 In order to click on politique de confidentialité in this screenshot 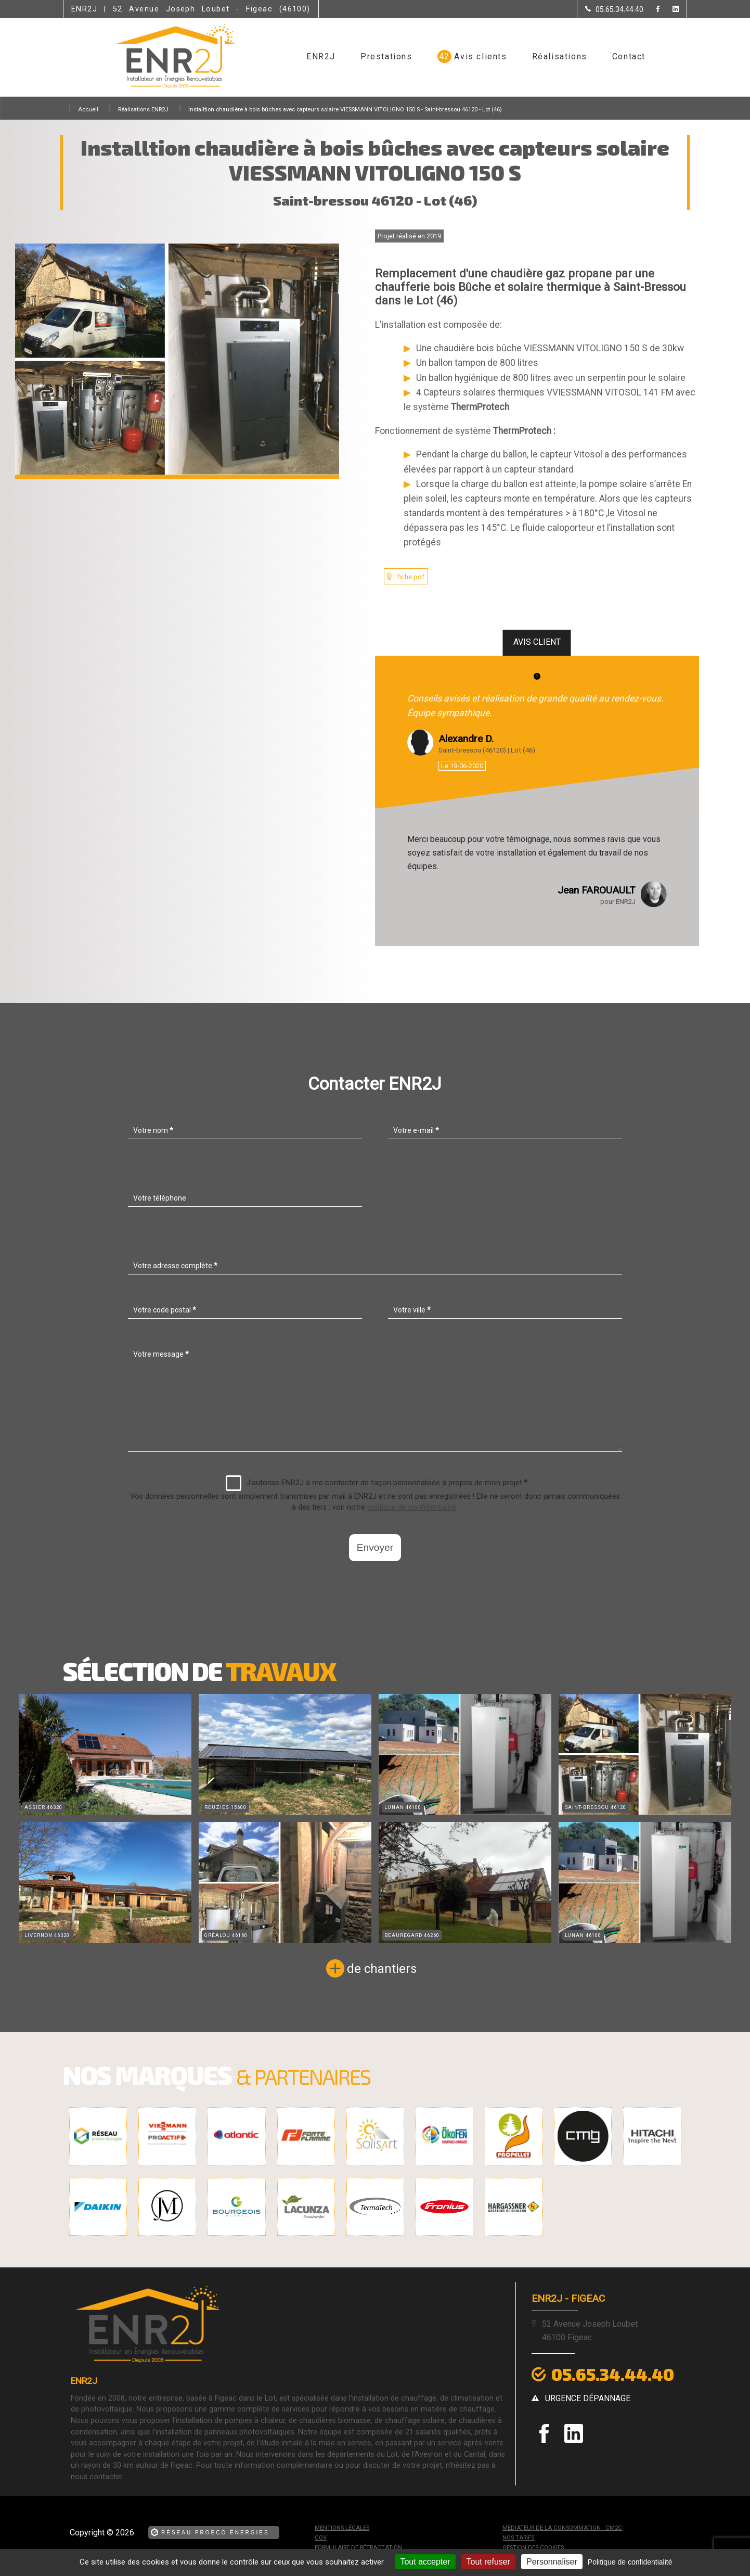, I will do `click(411, 1507)`.